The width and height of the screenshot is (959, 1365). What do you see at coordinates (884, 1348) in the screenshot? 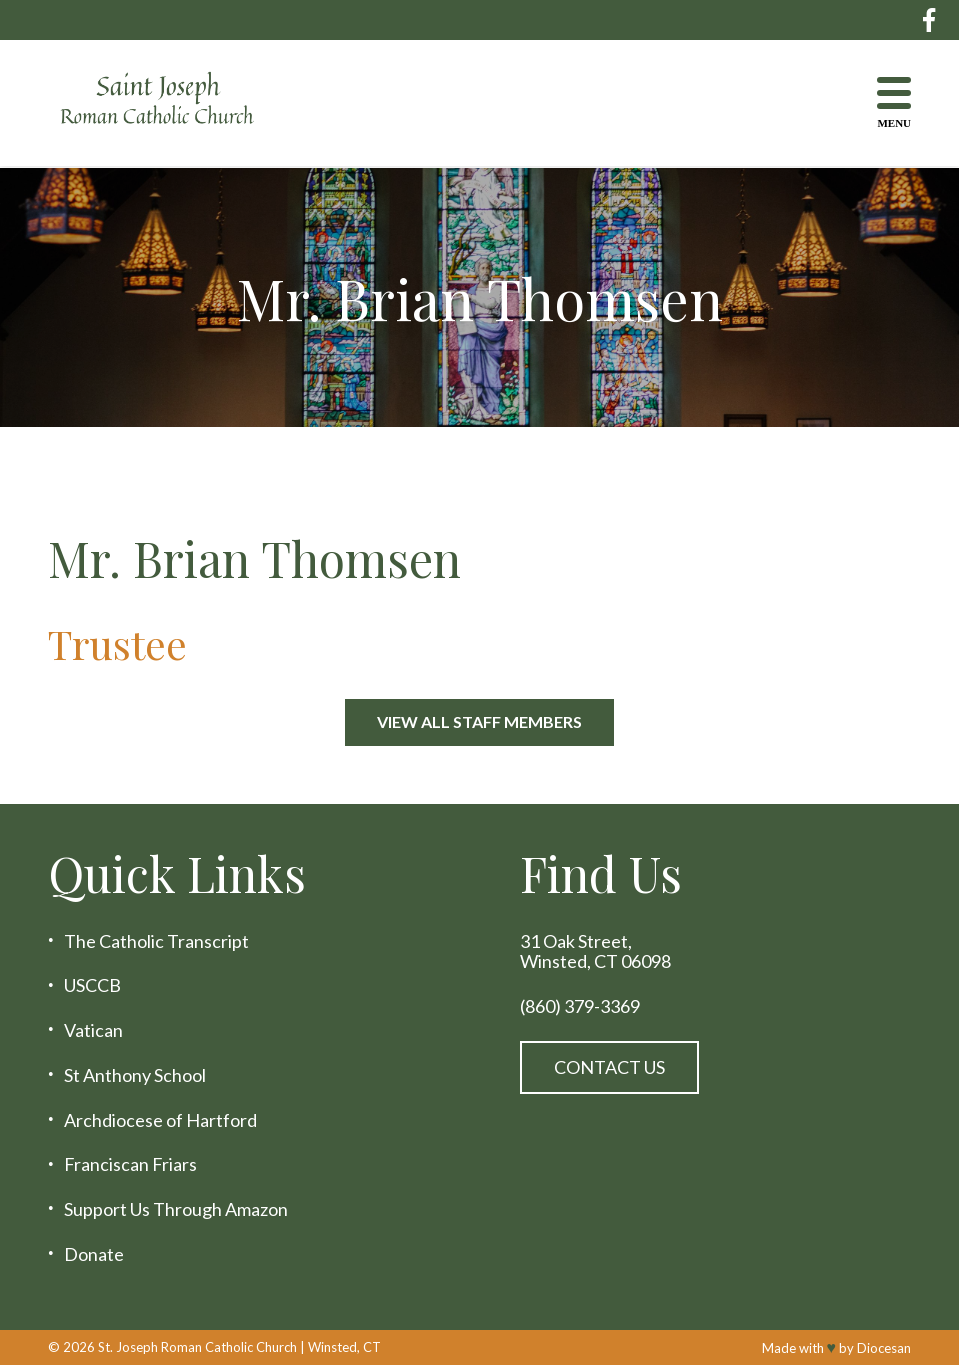
I see `Diocesan` at bounding box center [884, 1348].